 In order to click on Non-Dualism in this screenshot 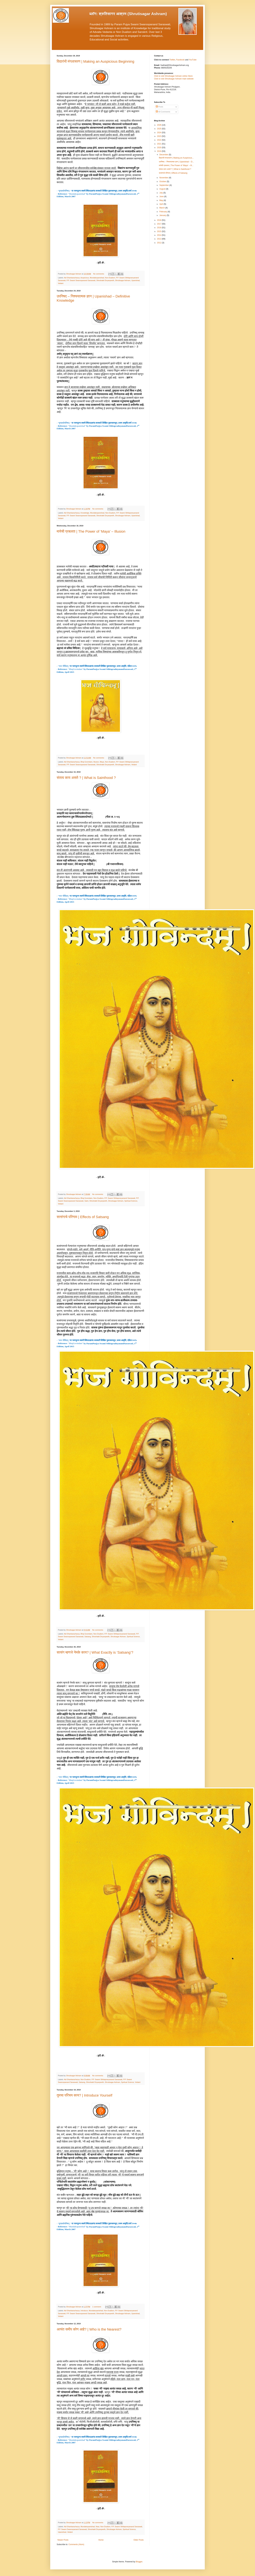, I will do `click(110, 278)`.